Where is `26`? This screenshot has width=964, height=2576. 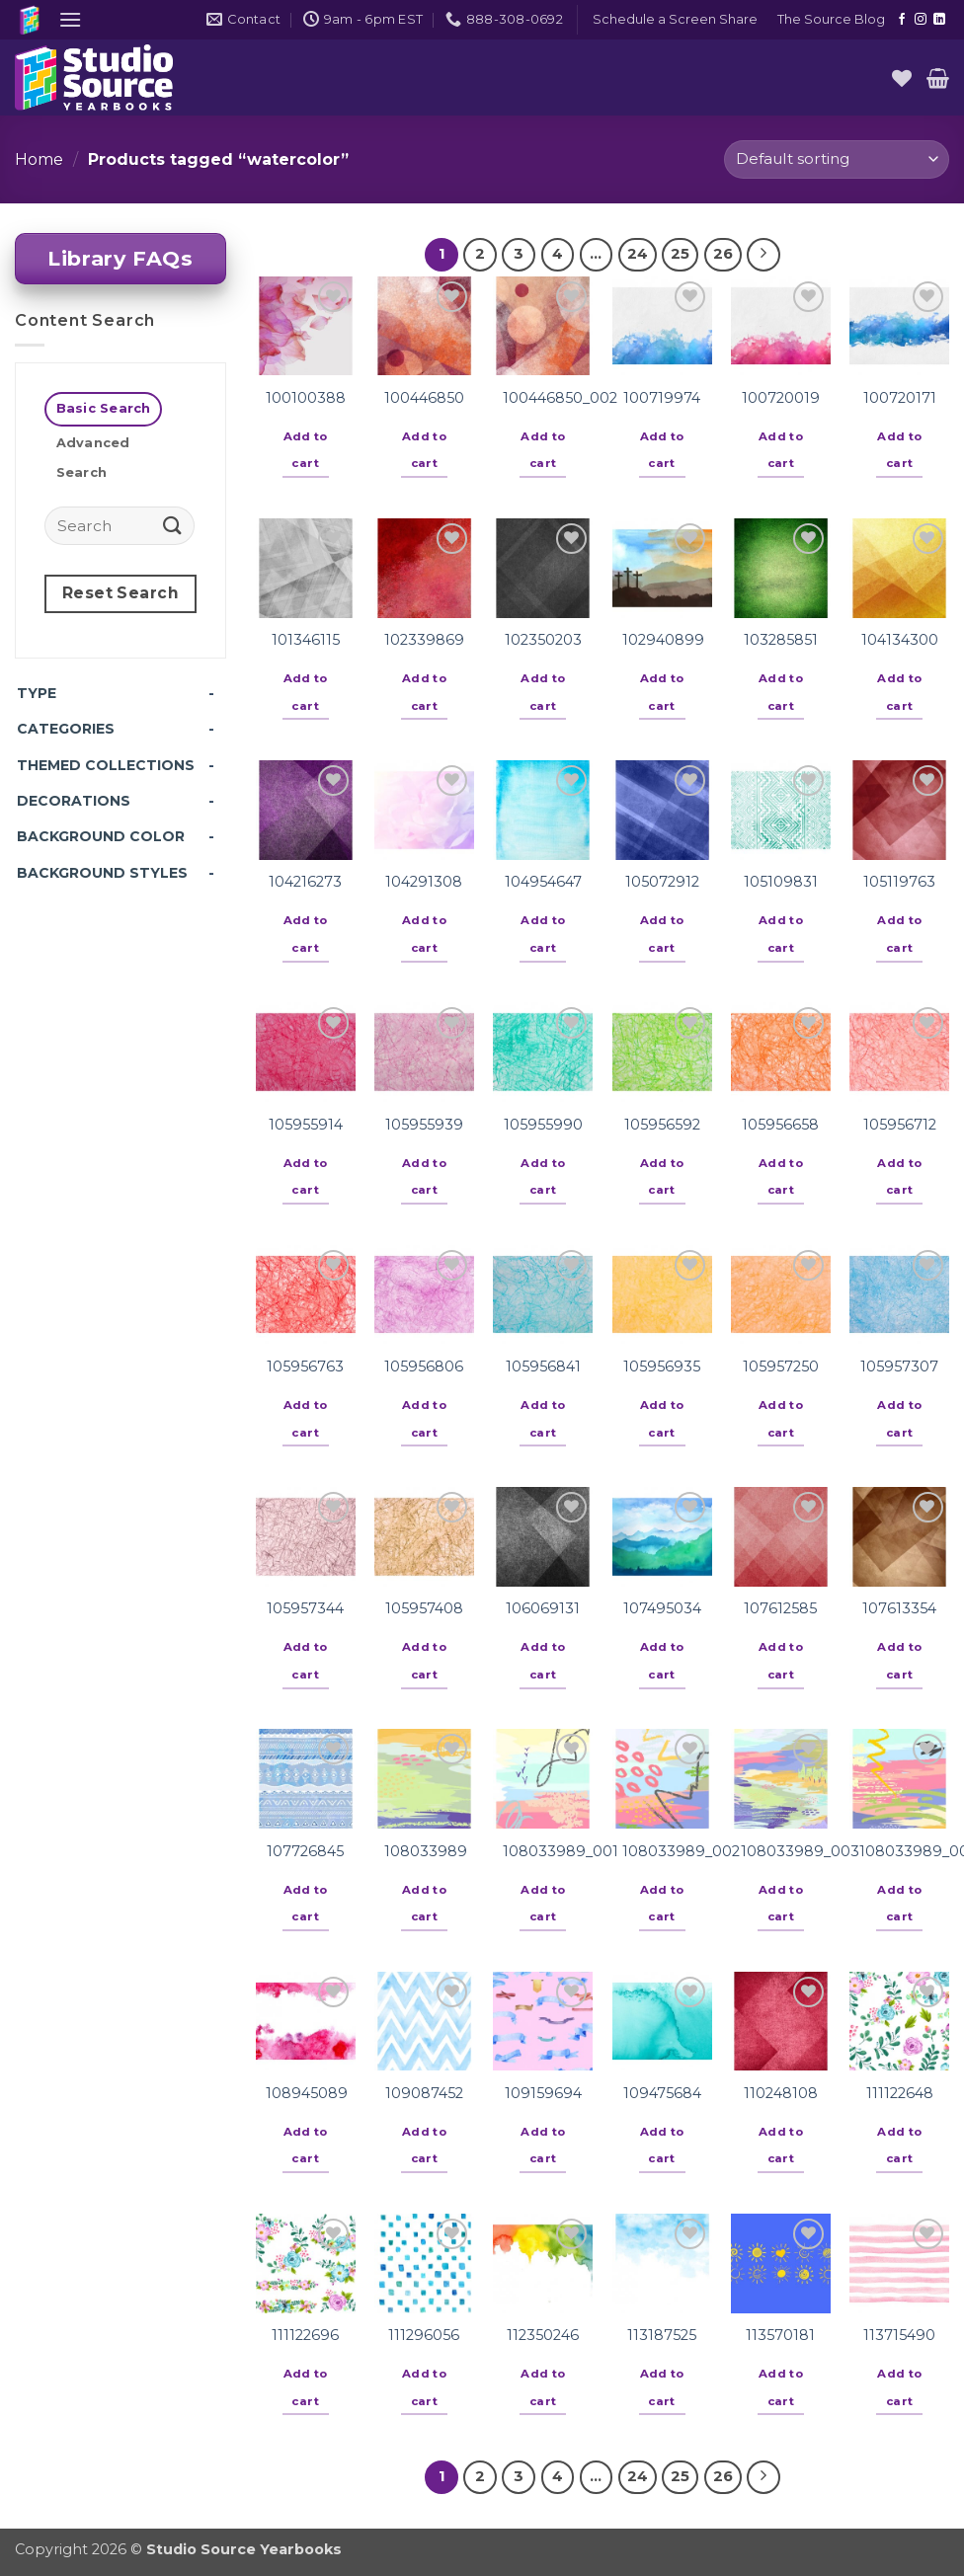
26 is located at coordinates (723, 254).